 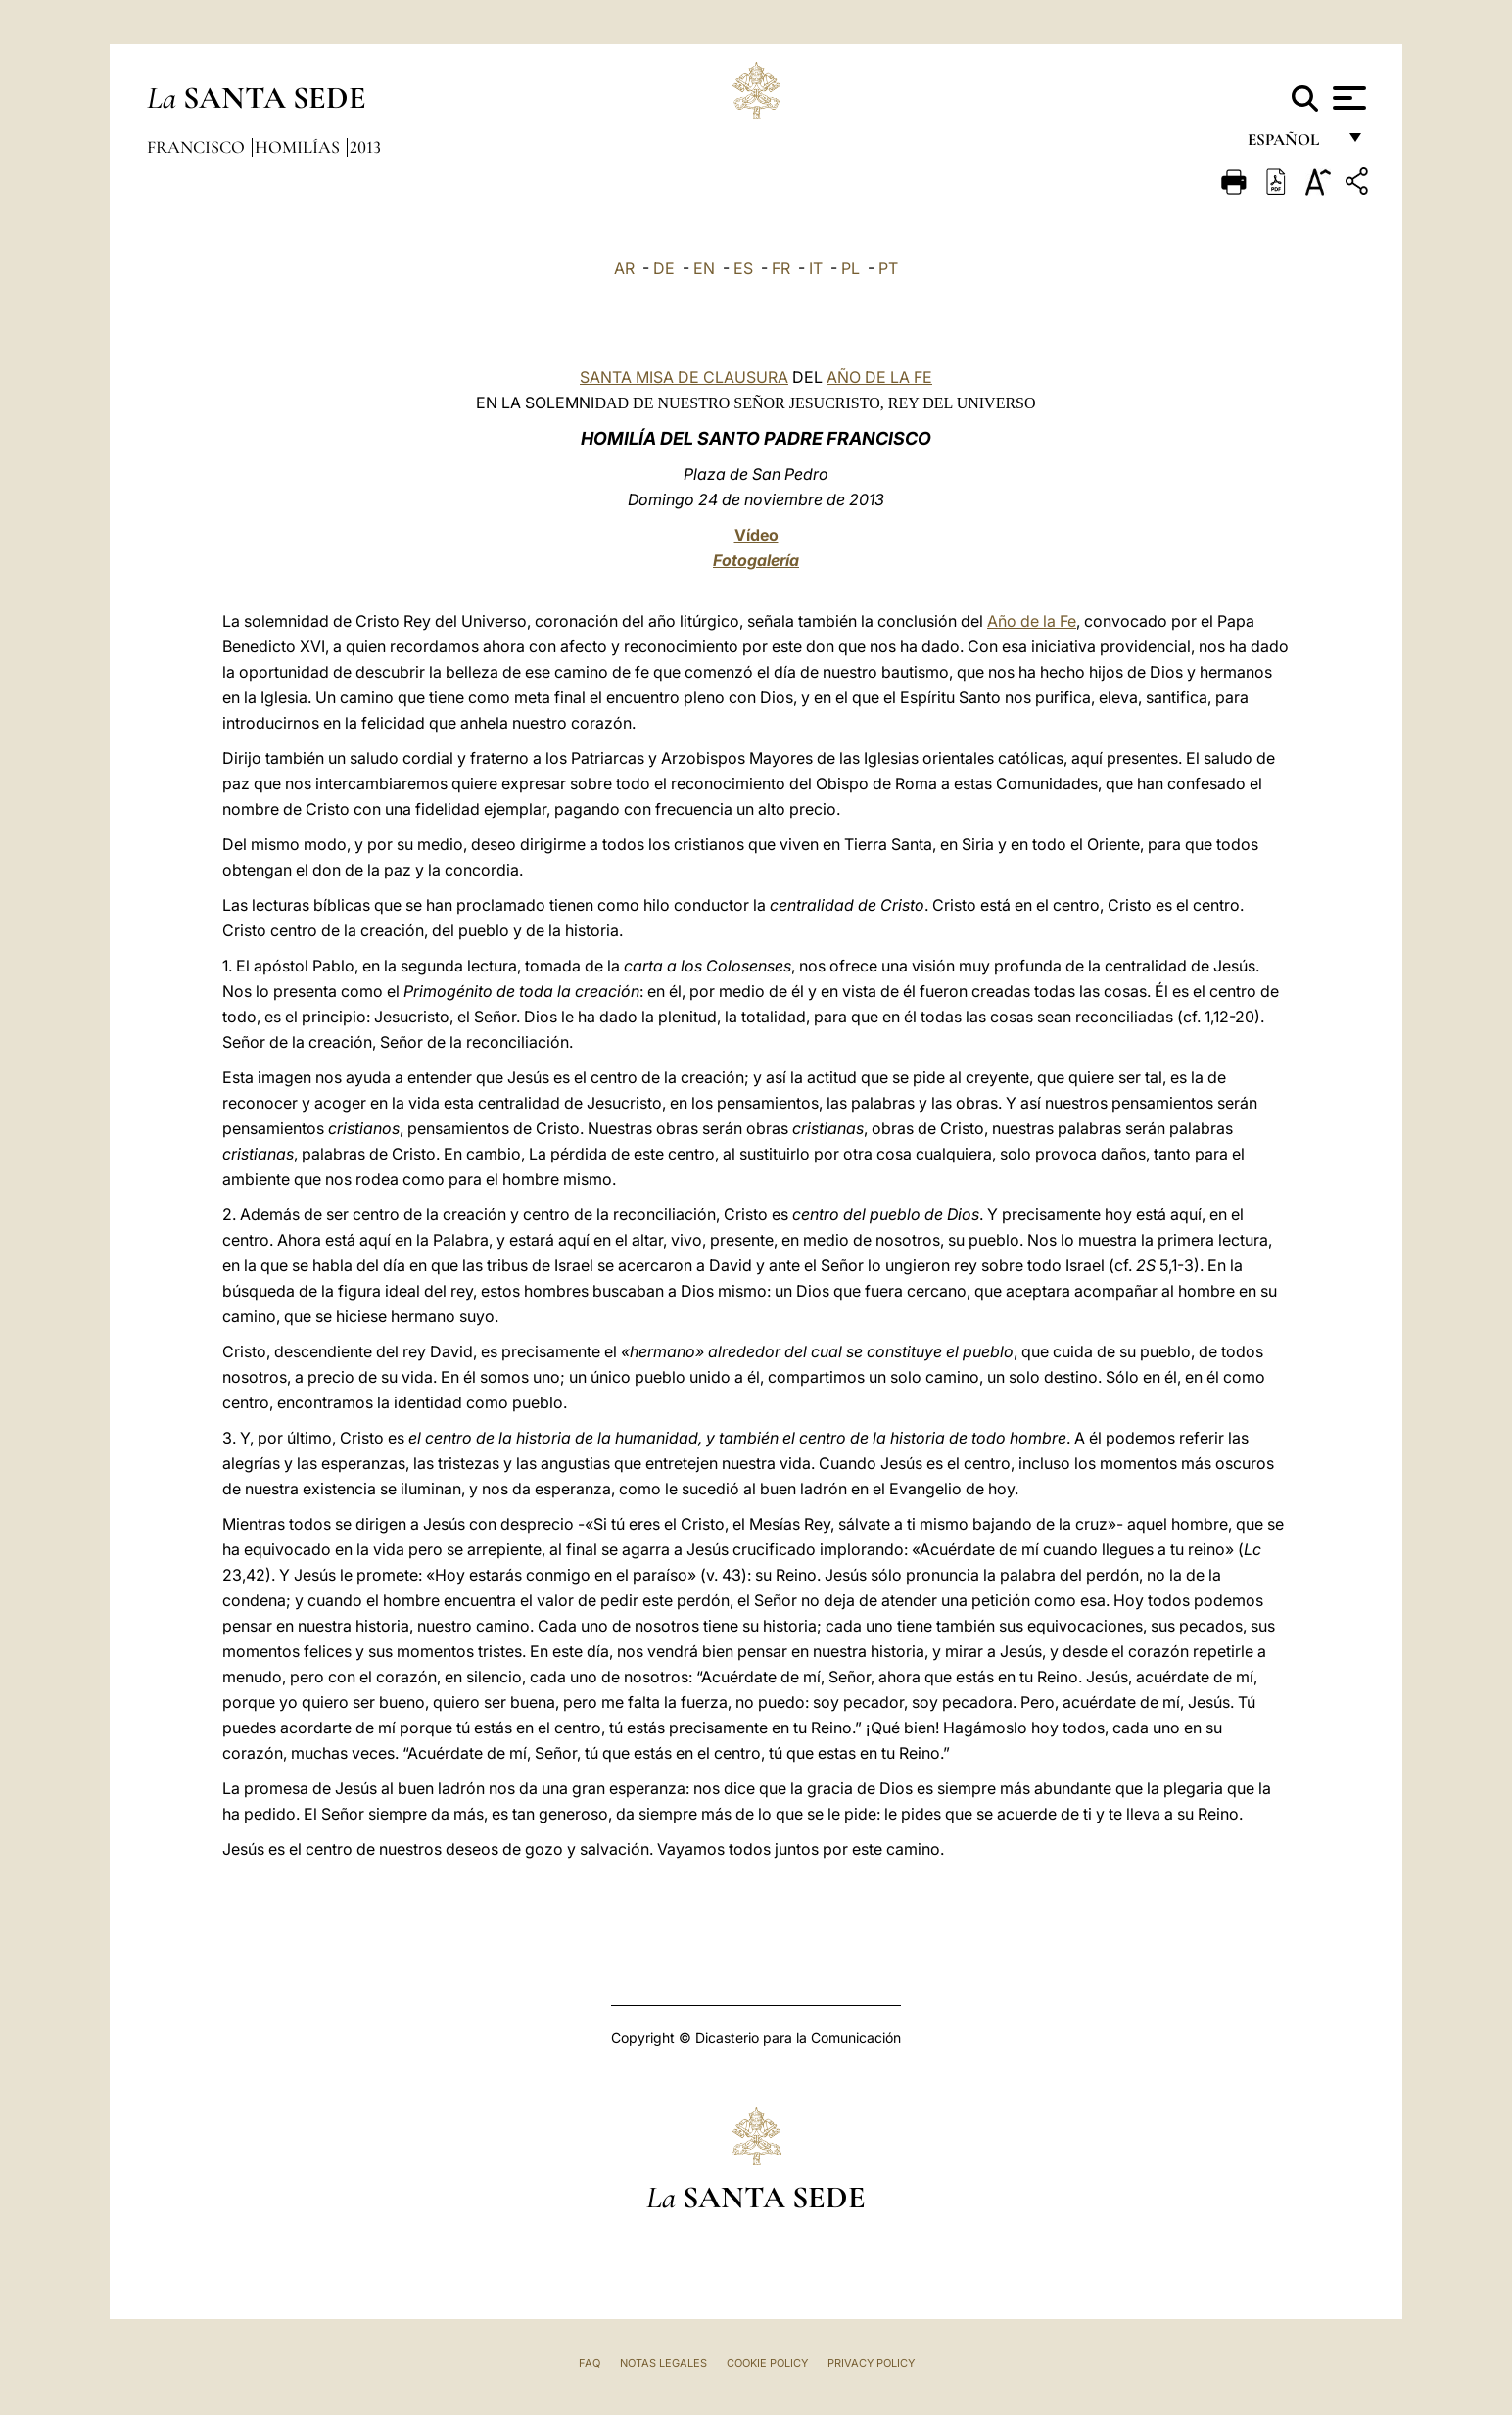 What do you see at coordinates (299, 147) in the screenshot?
I see `Homilías` at bounding box center [299, 147].